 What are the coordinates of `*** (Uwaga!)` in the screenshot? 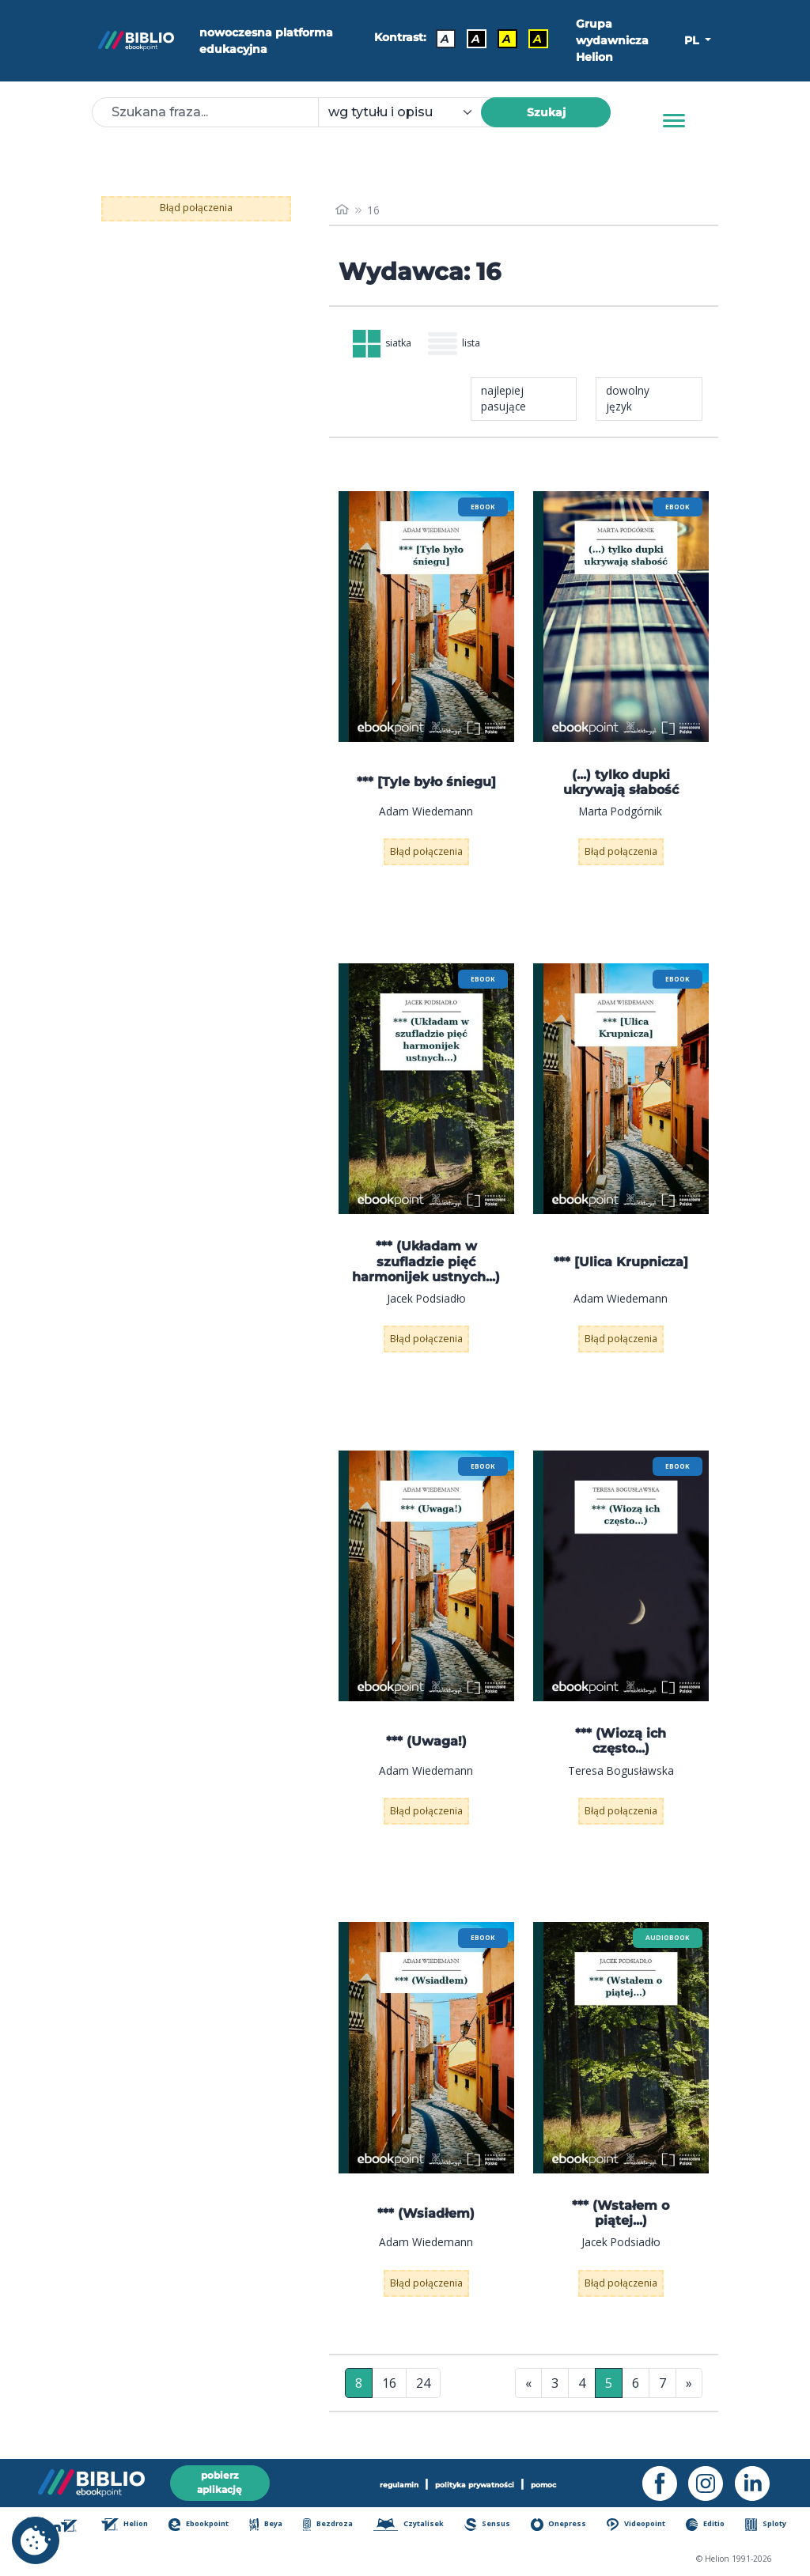 It's located at (426, 1745).